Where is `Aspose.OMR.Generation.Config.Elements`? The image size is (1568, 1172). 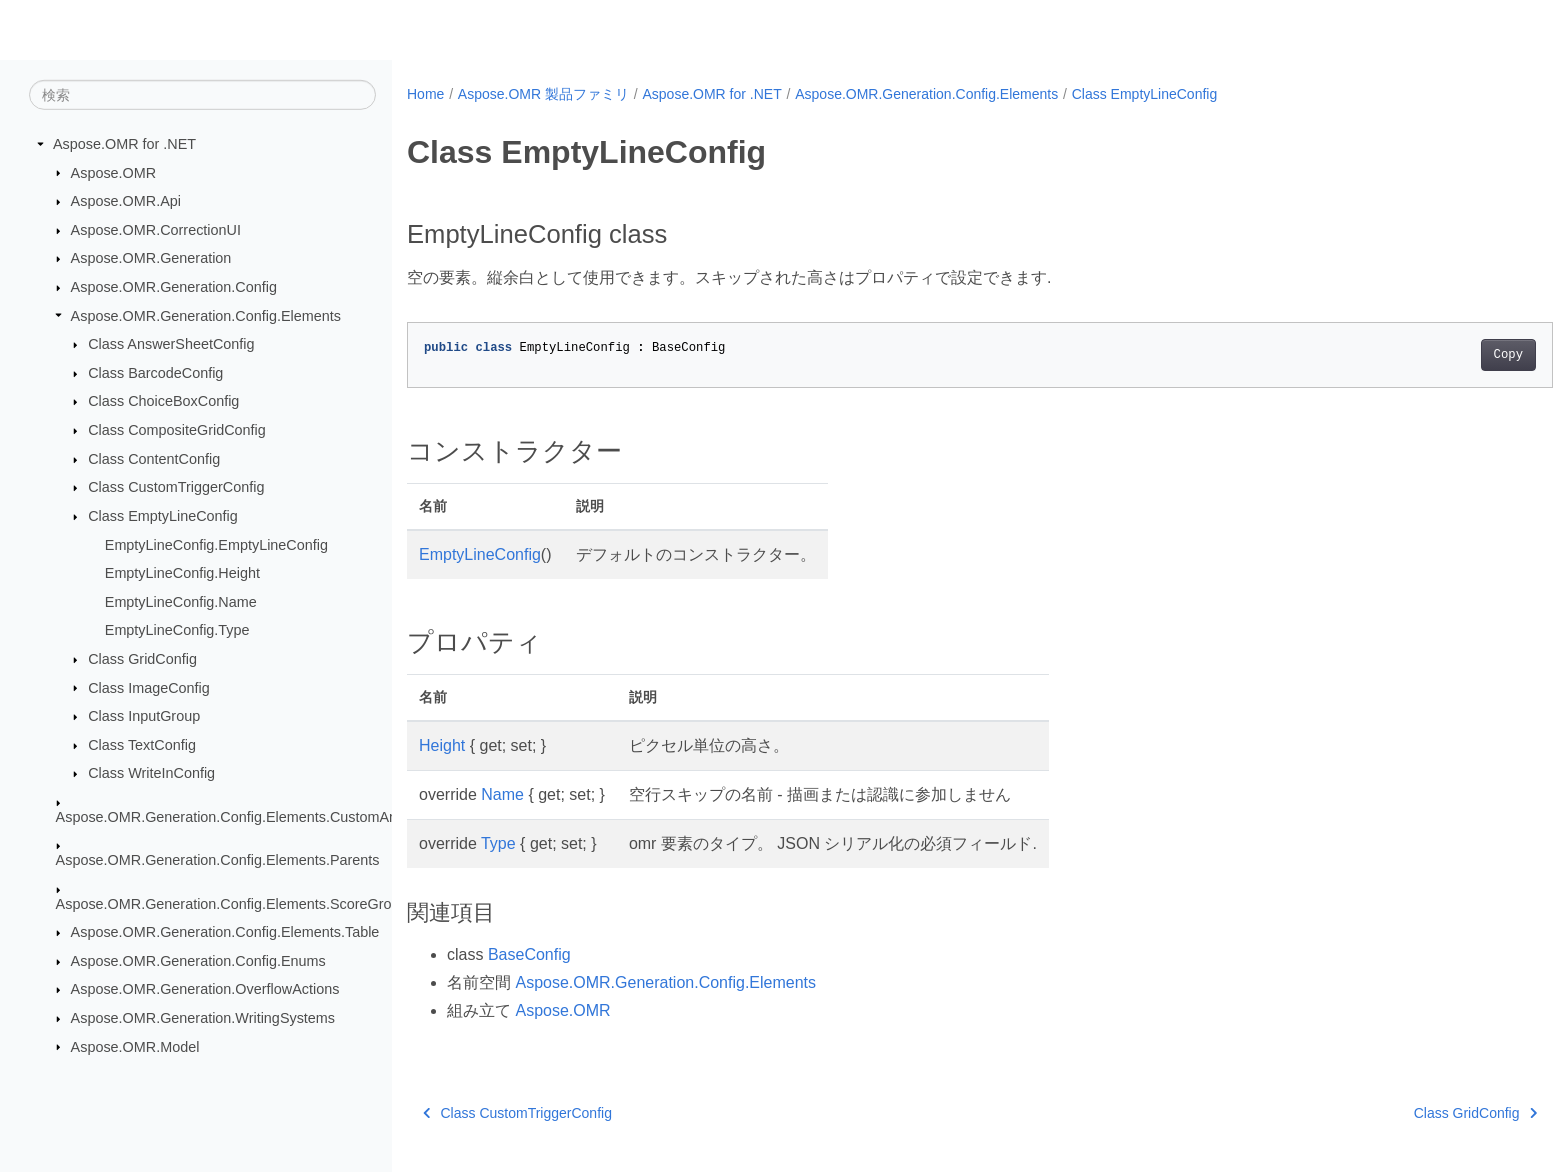
Aspose.OMR.Generation.Config.Elements is located at coordinates (206, 315).